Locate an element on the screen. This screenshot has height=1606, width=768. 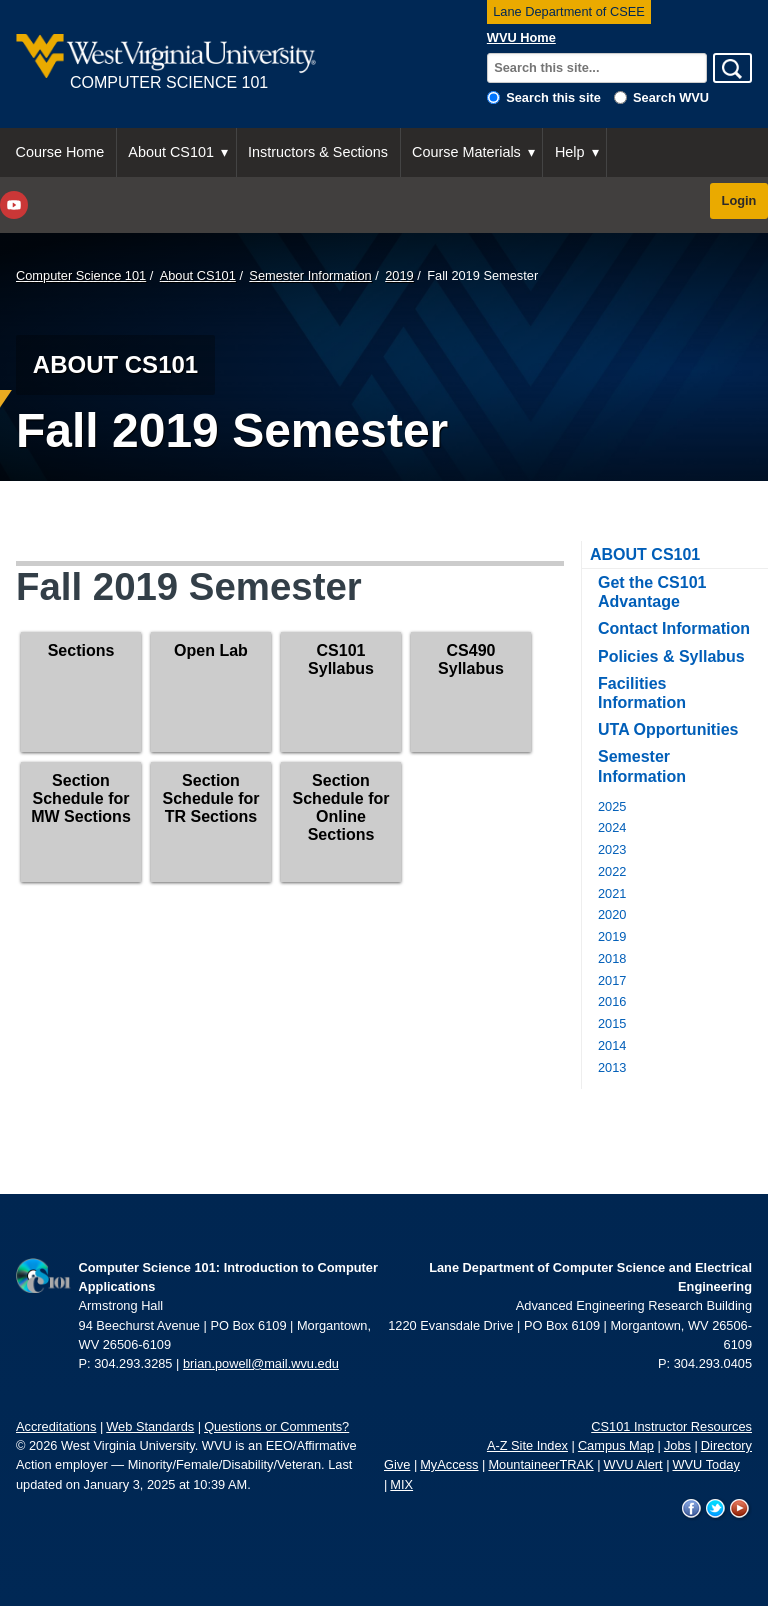
Section Schedule for MW Sections is located at coordinates (81, 798).